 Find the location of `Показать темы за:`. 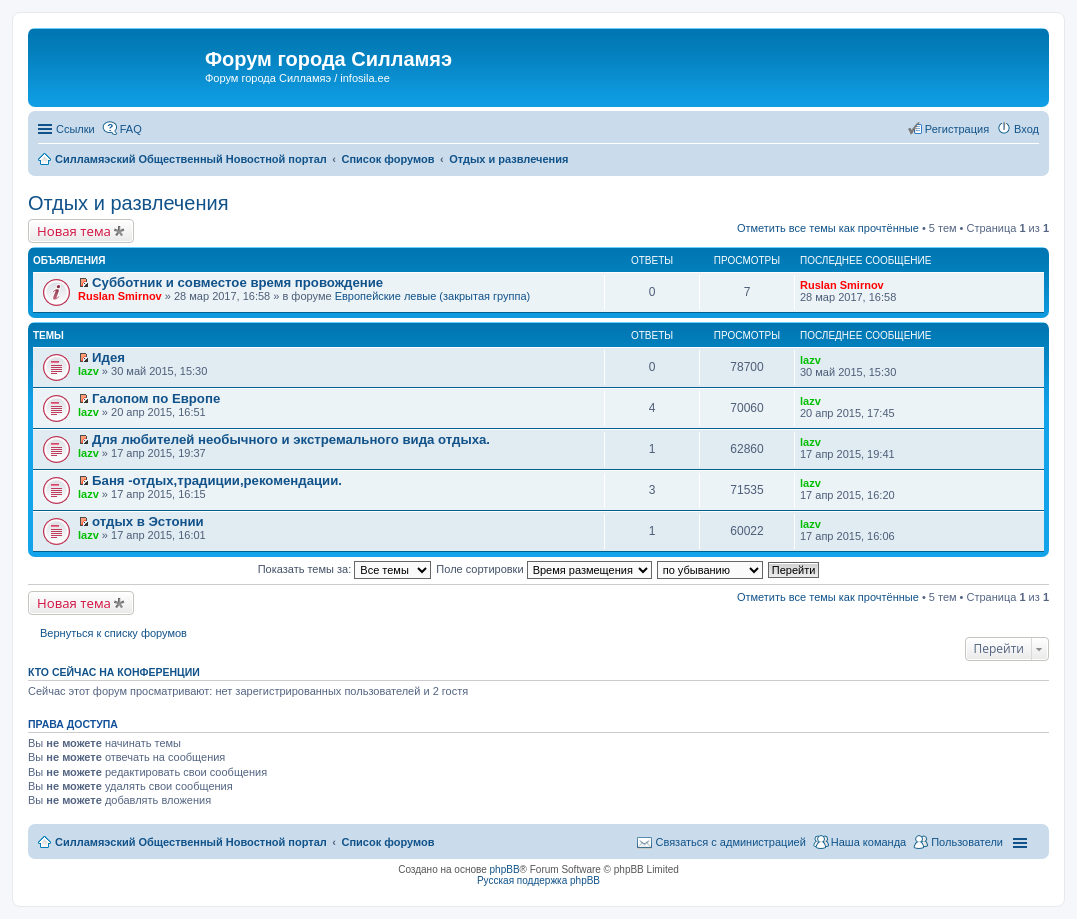

Показать темы за: is located at coordinates (345, 569).